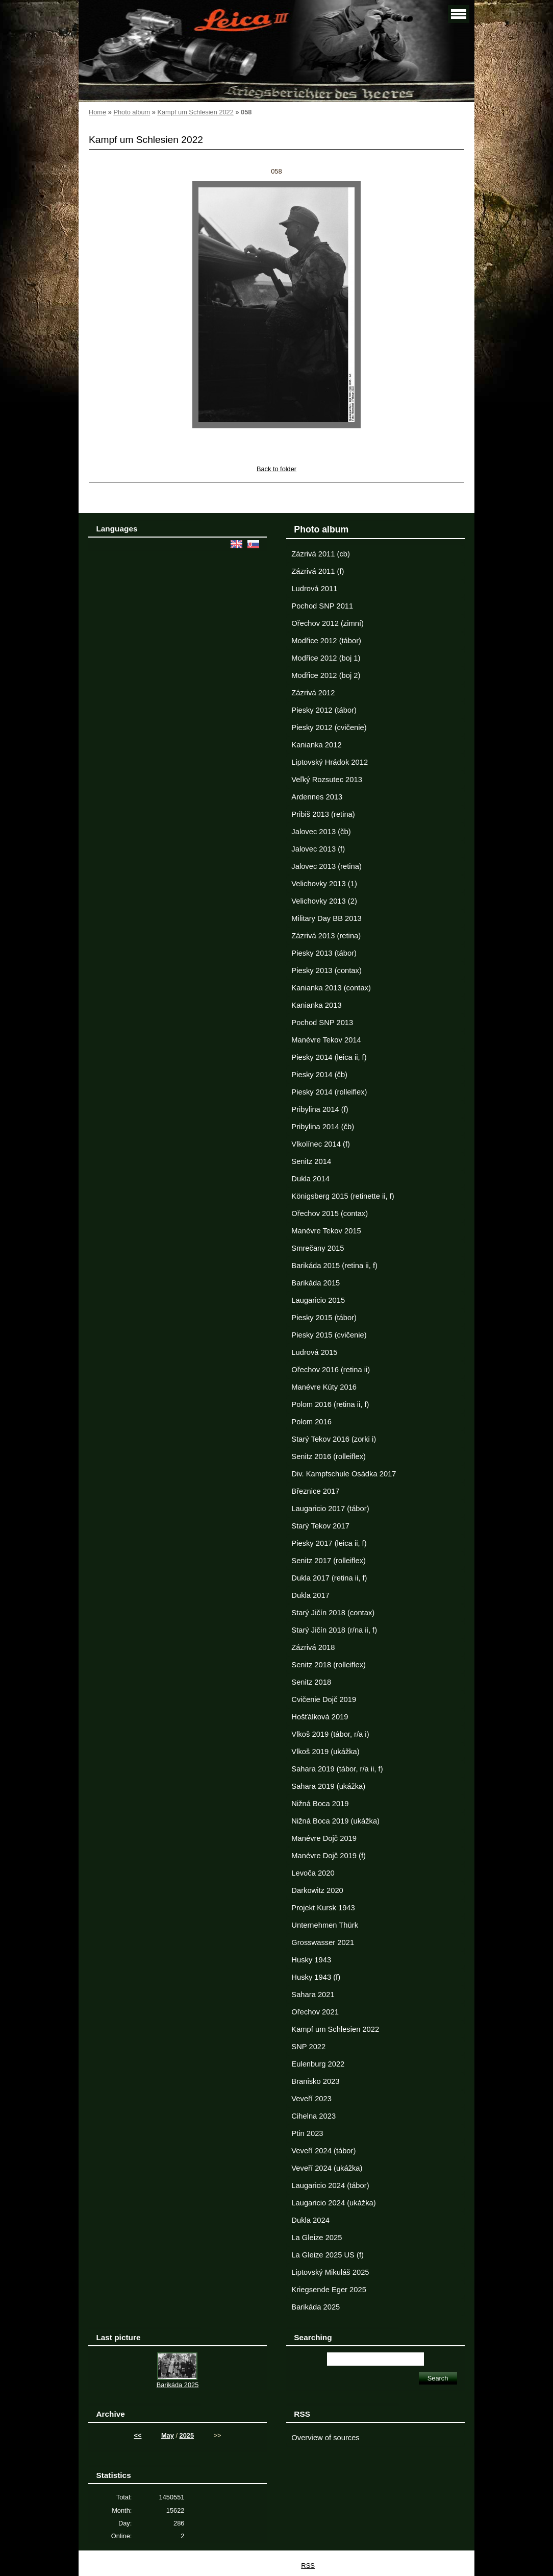  I want to click on Dukla 2024, so click(310, 2220).